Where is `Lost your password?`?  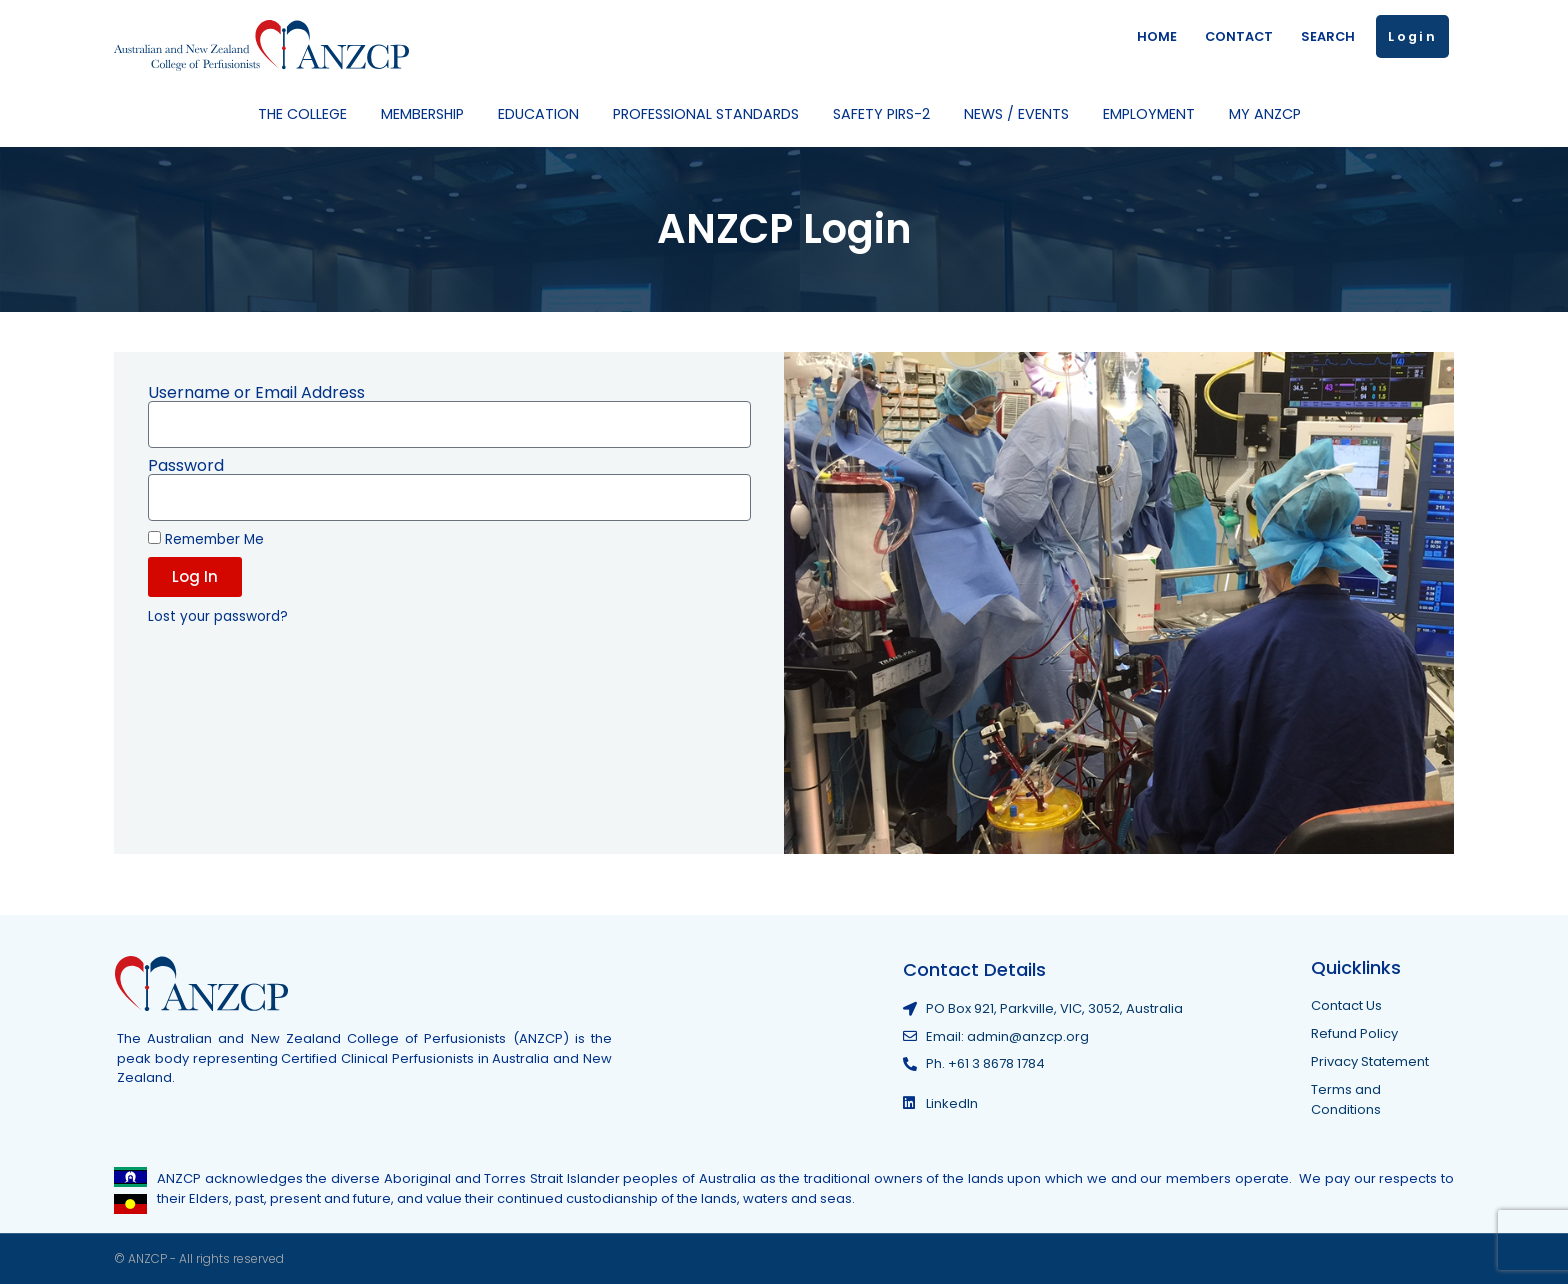 Lost your password? is located at coordinates (218, 616).